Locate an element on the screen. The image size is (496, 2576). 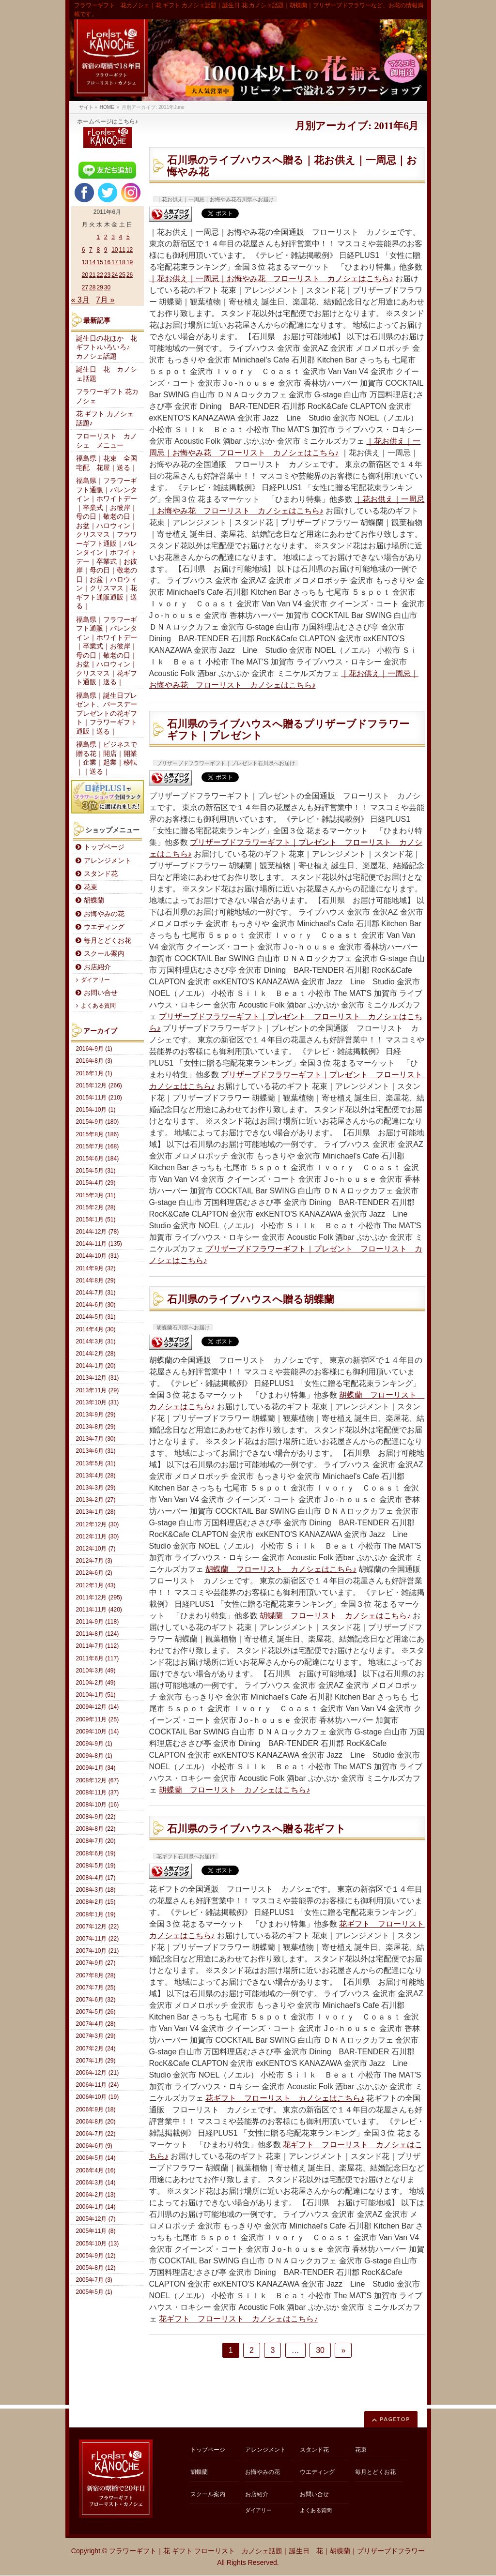
5 [2011年6月5日 に投稿を公開] is located at coordinates (128, 237).